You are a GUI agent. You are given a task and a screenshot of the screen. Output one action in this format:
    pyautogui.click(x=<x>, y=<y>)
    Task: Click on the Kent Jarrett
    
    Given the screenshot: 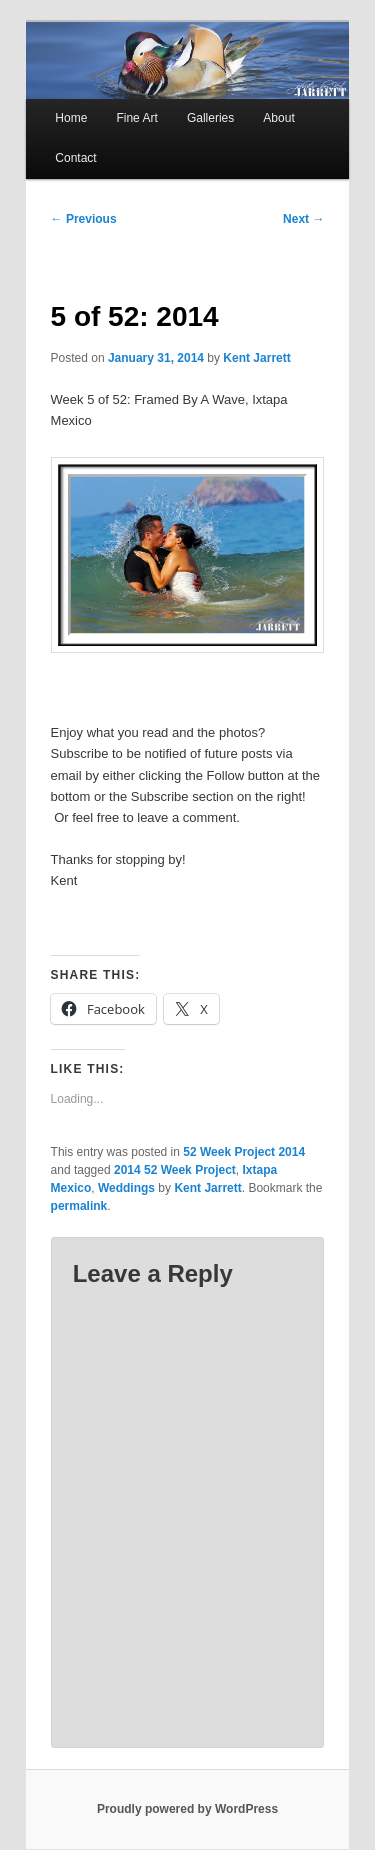 What is the action you would take?
    pyautogui.click(x=256, y=358)
    